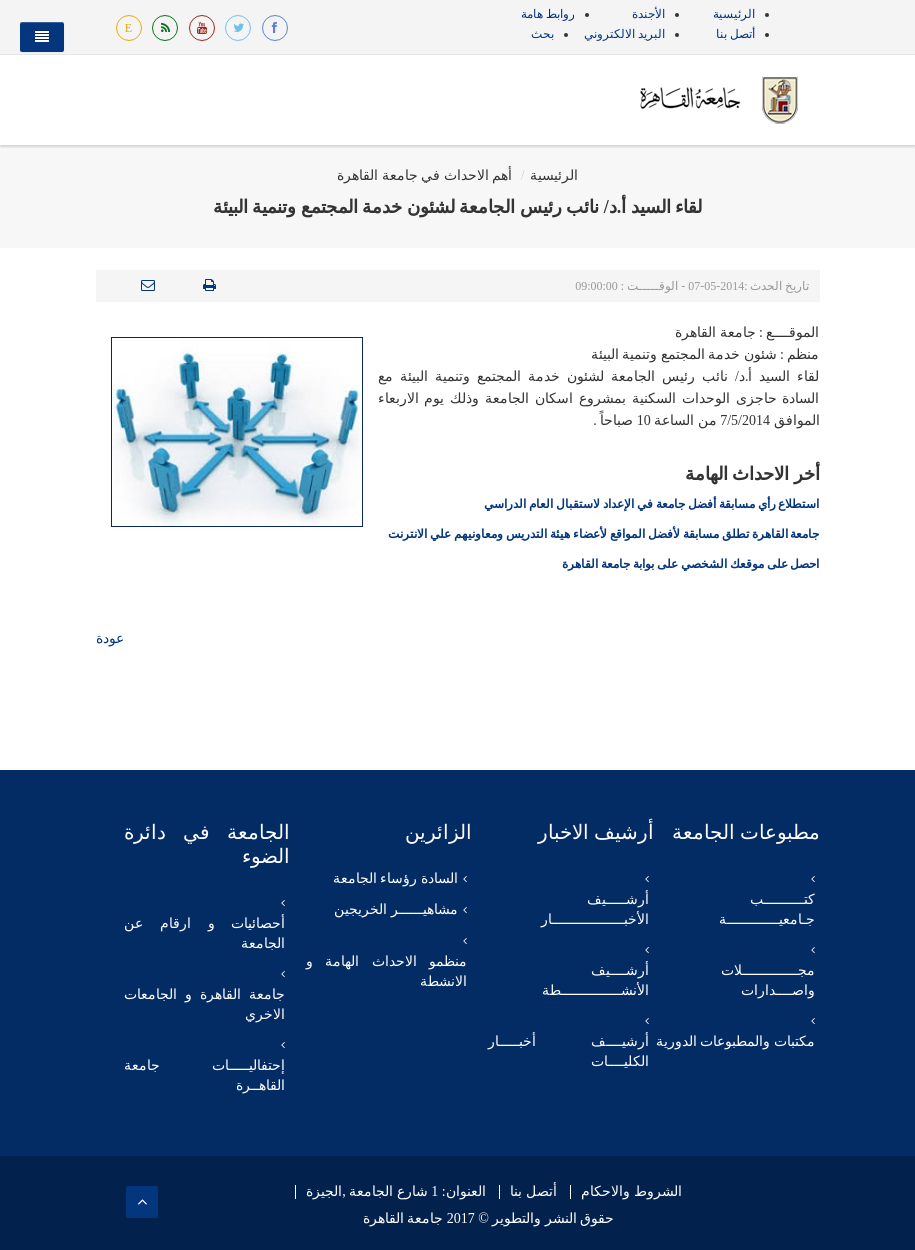 The width and height of the screenshot is (915, 1250). Describe the element at coordinates (395, 1192) in the screenshot. I see `العنوان: 1 شارع الجامعة ,الجيزة` at that location.